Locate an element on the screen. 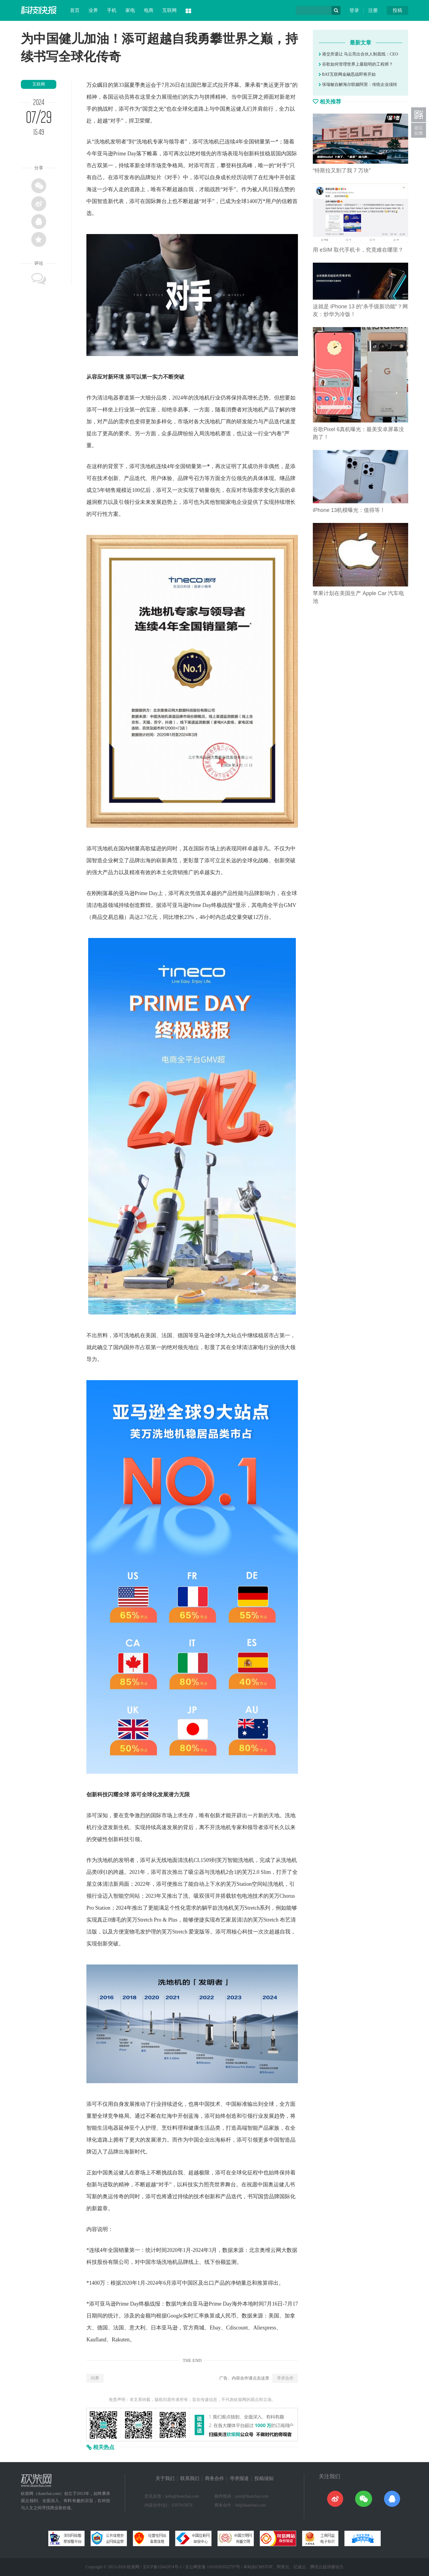 This screenshot has width=429, height=2576. 港交所退让 马云亮出合伙人制底线：CEO is located at coordinates (358, 54).